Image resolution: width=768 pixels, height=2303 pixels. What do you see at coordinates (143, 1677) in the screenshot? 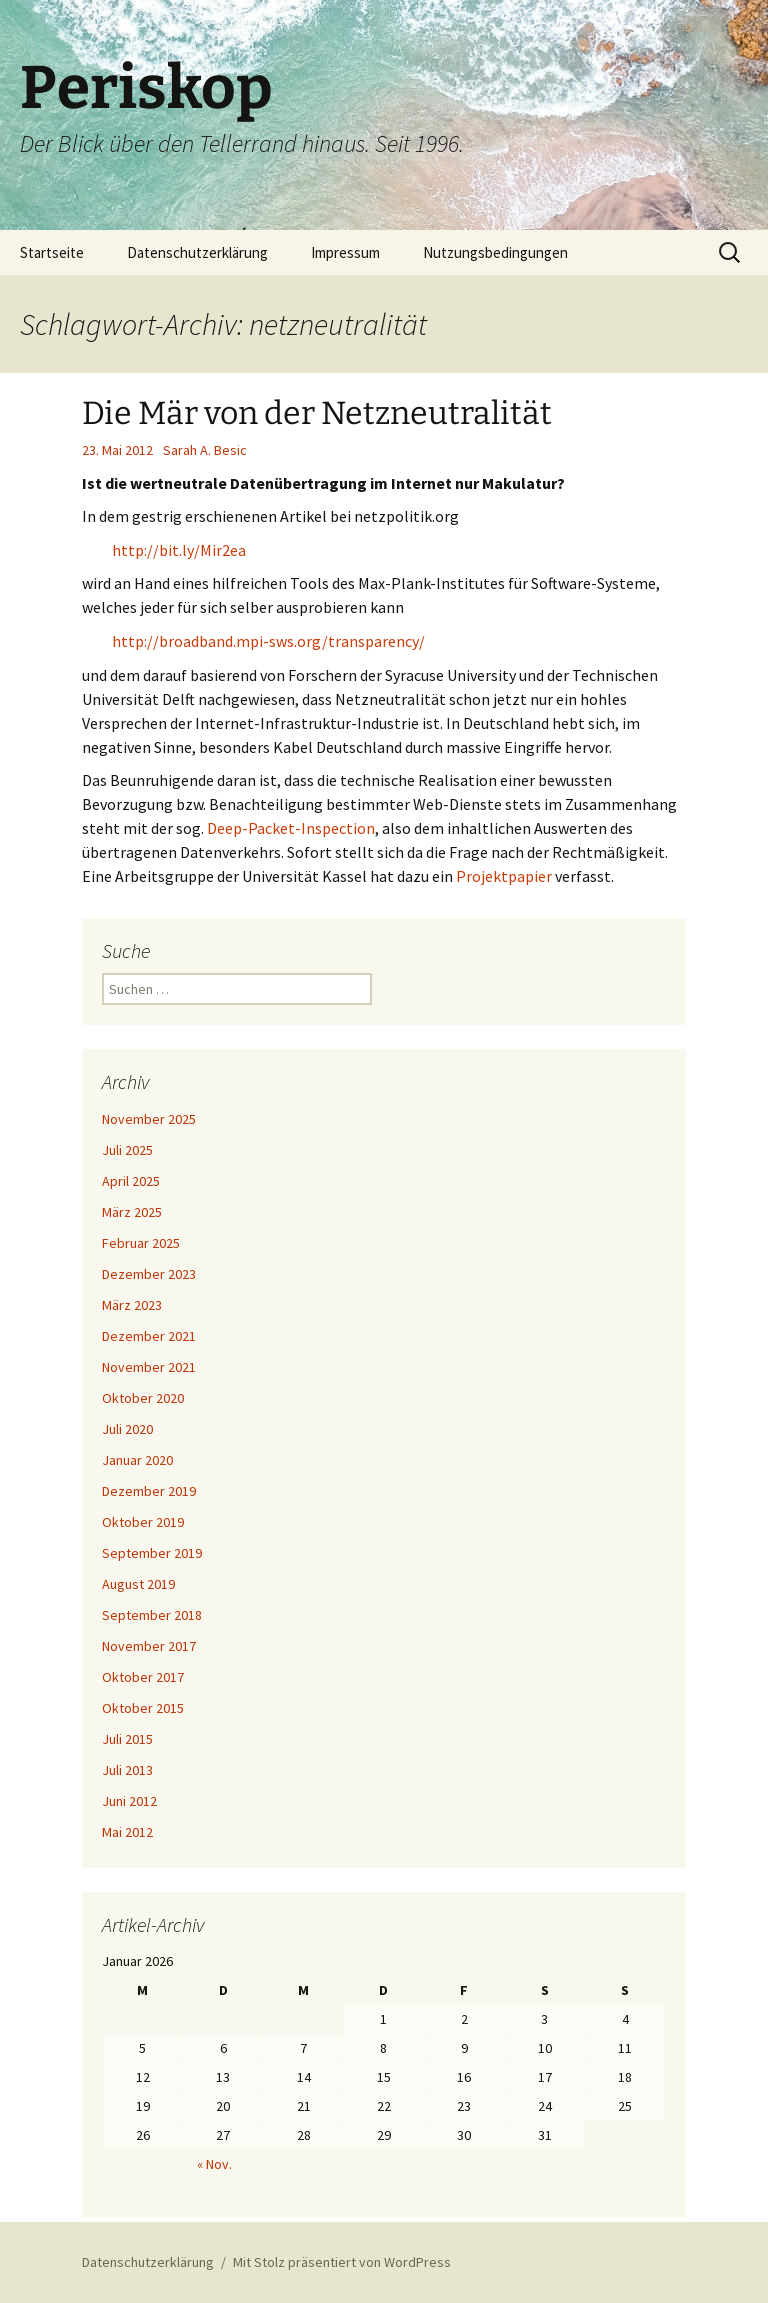
I see `Oktober 2017` at bounding box center [143, 1677].